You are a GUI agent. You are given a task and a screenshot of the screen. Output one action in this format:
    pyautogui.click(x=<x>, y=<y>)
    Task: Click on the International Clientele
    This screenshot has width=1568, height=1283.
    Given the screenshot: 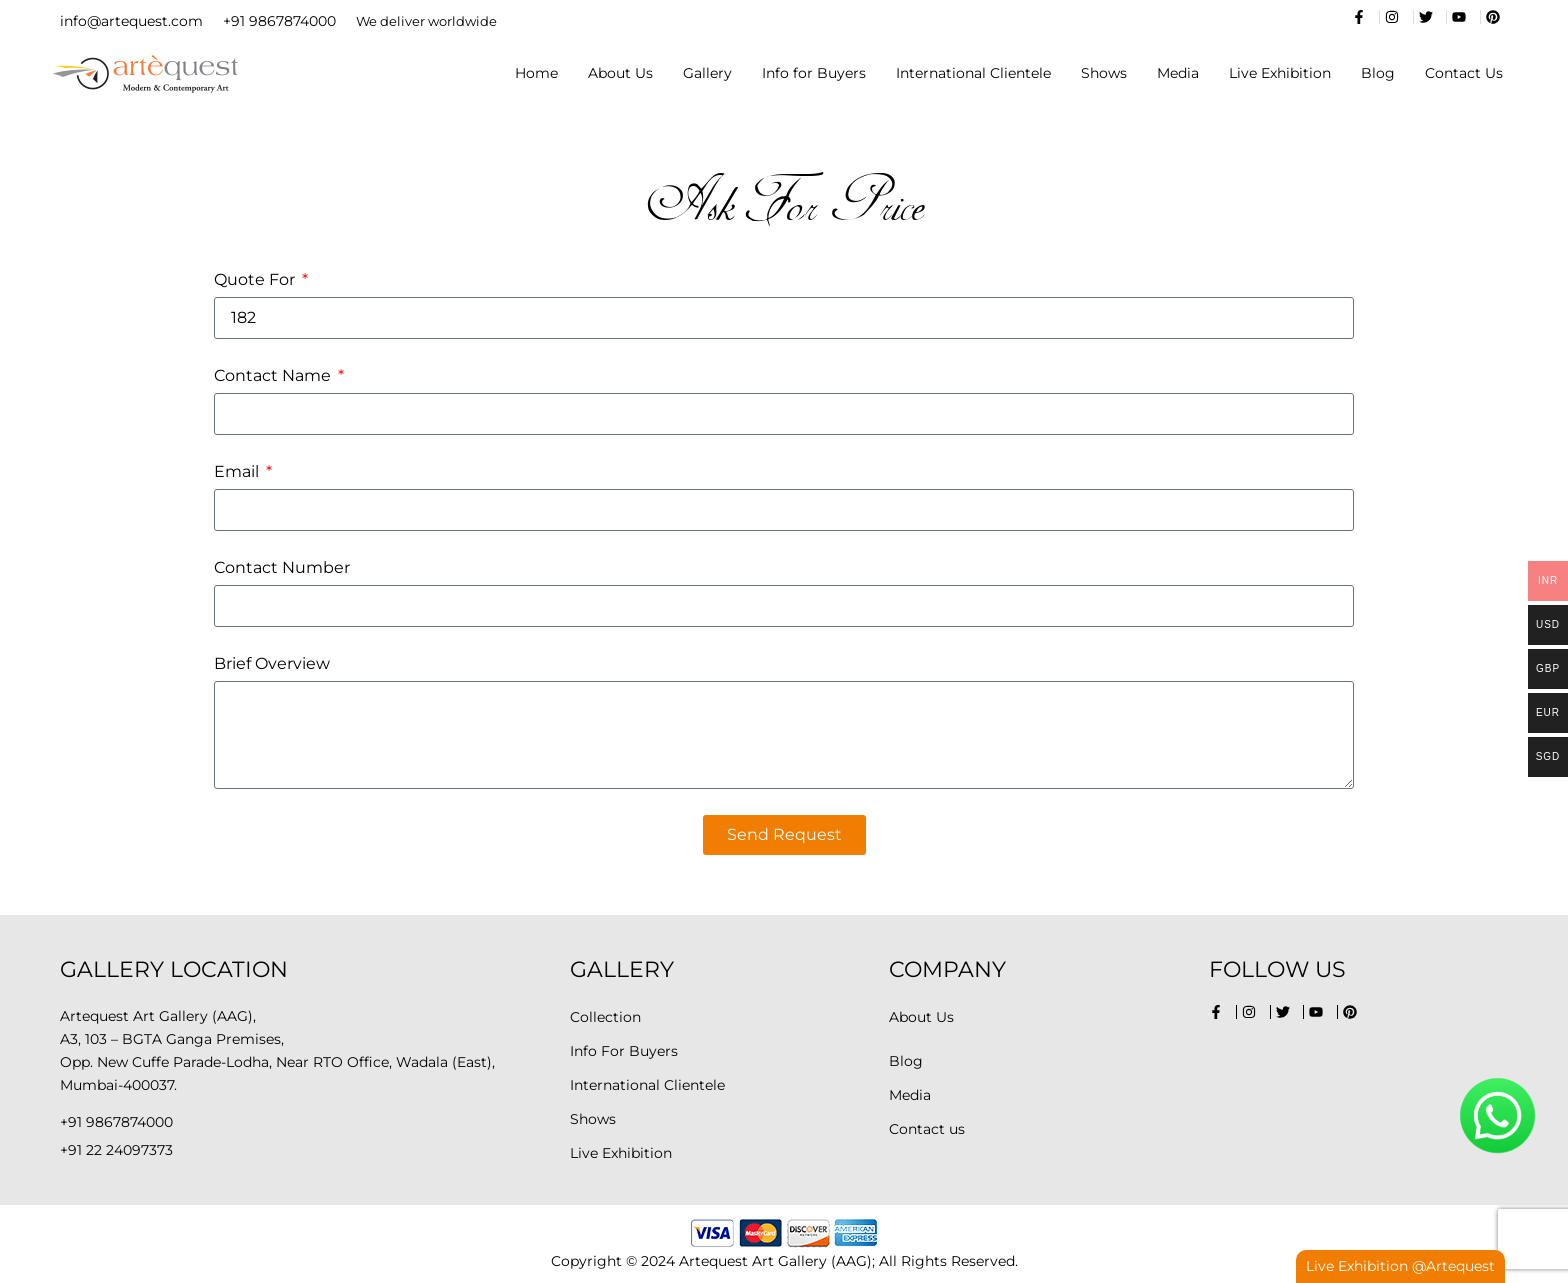 What is the action you would take?
    pyautogui.click(x=973, y=73)
    